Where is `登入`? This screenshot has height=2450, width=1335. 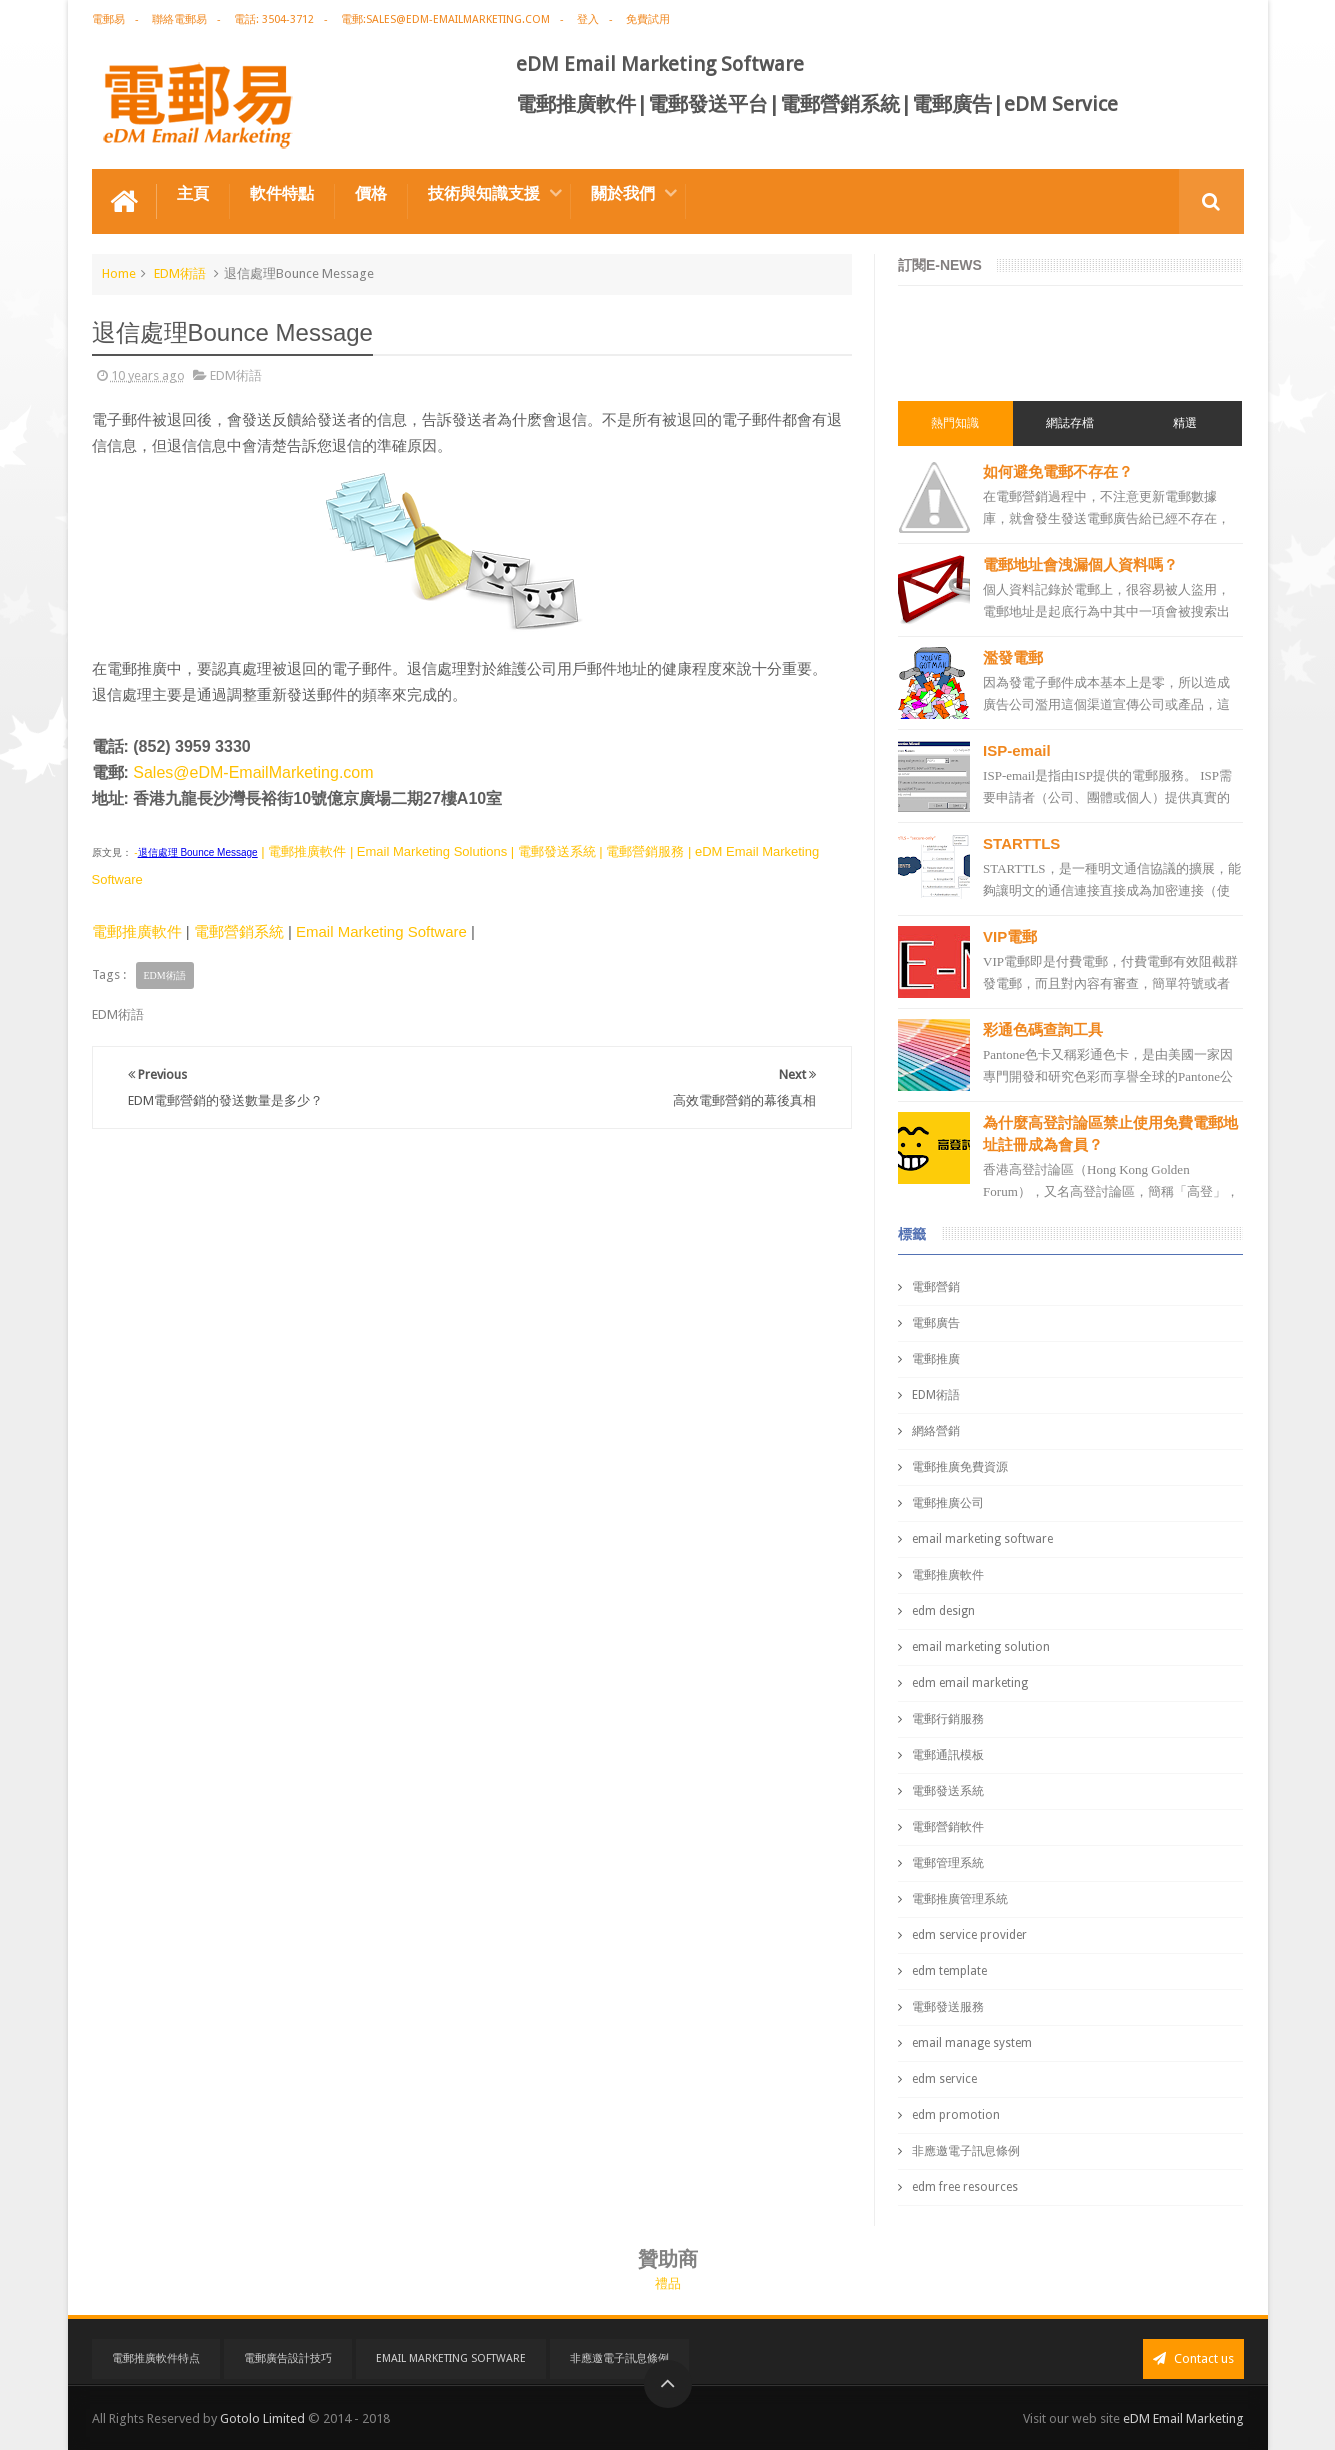
登入 is located at coordinates (588, 19).